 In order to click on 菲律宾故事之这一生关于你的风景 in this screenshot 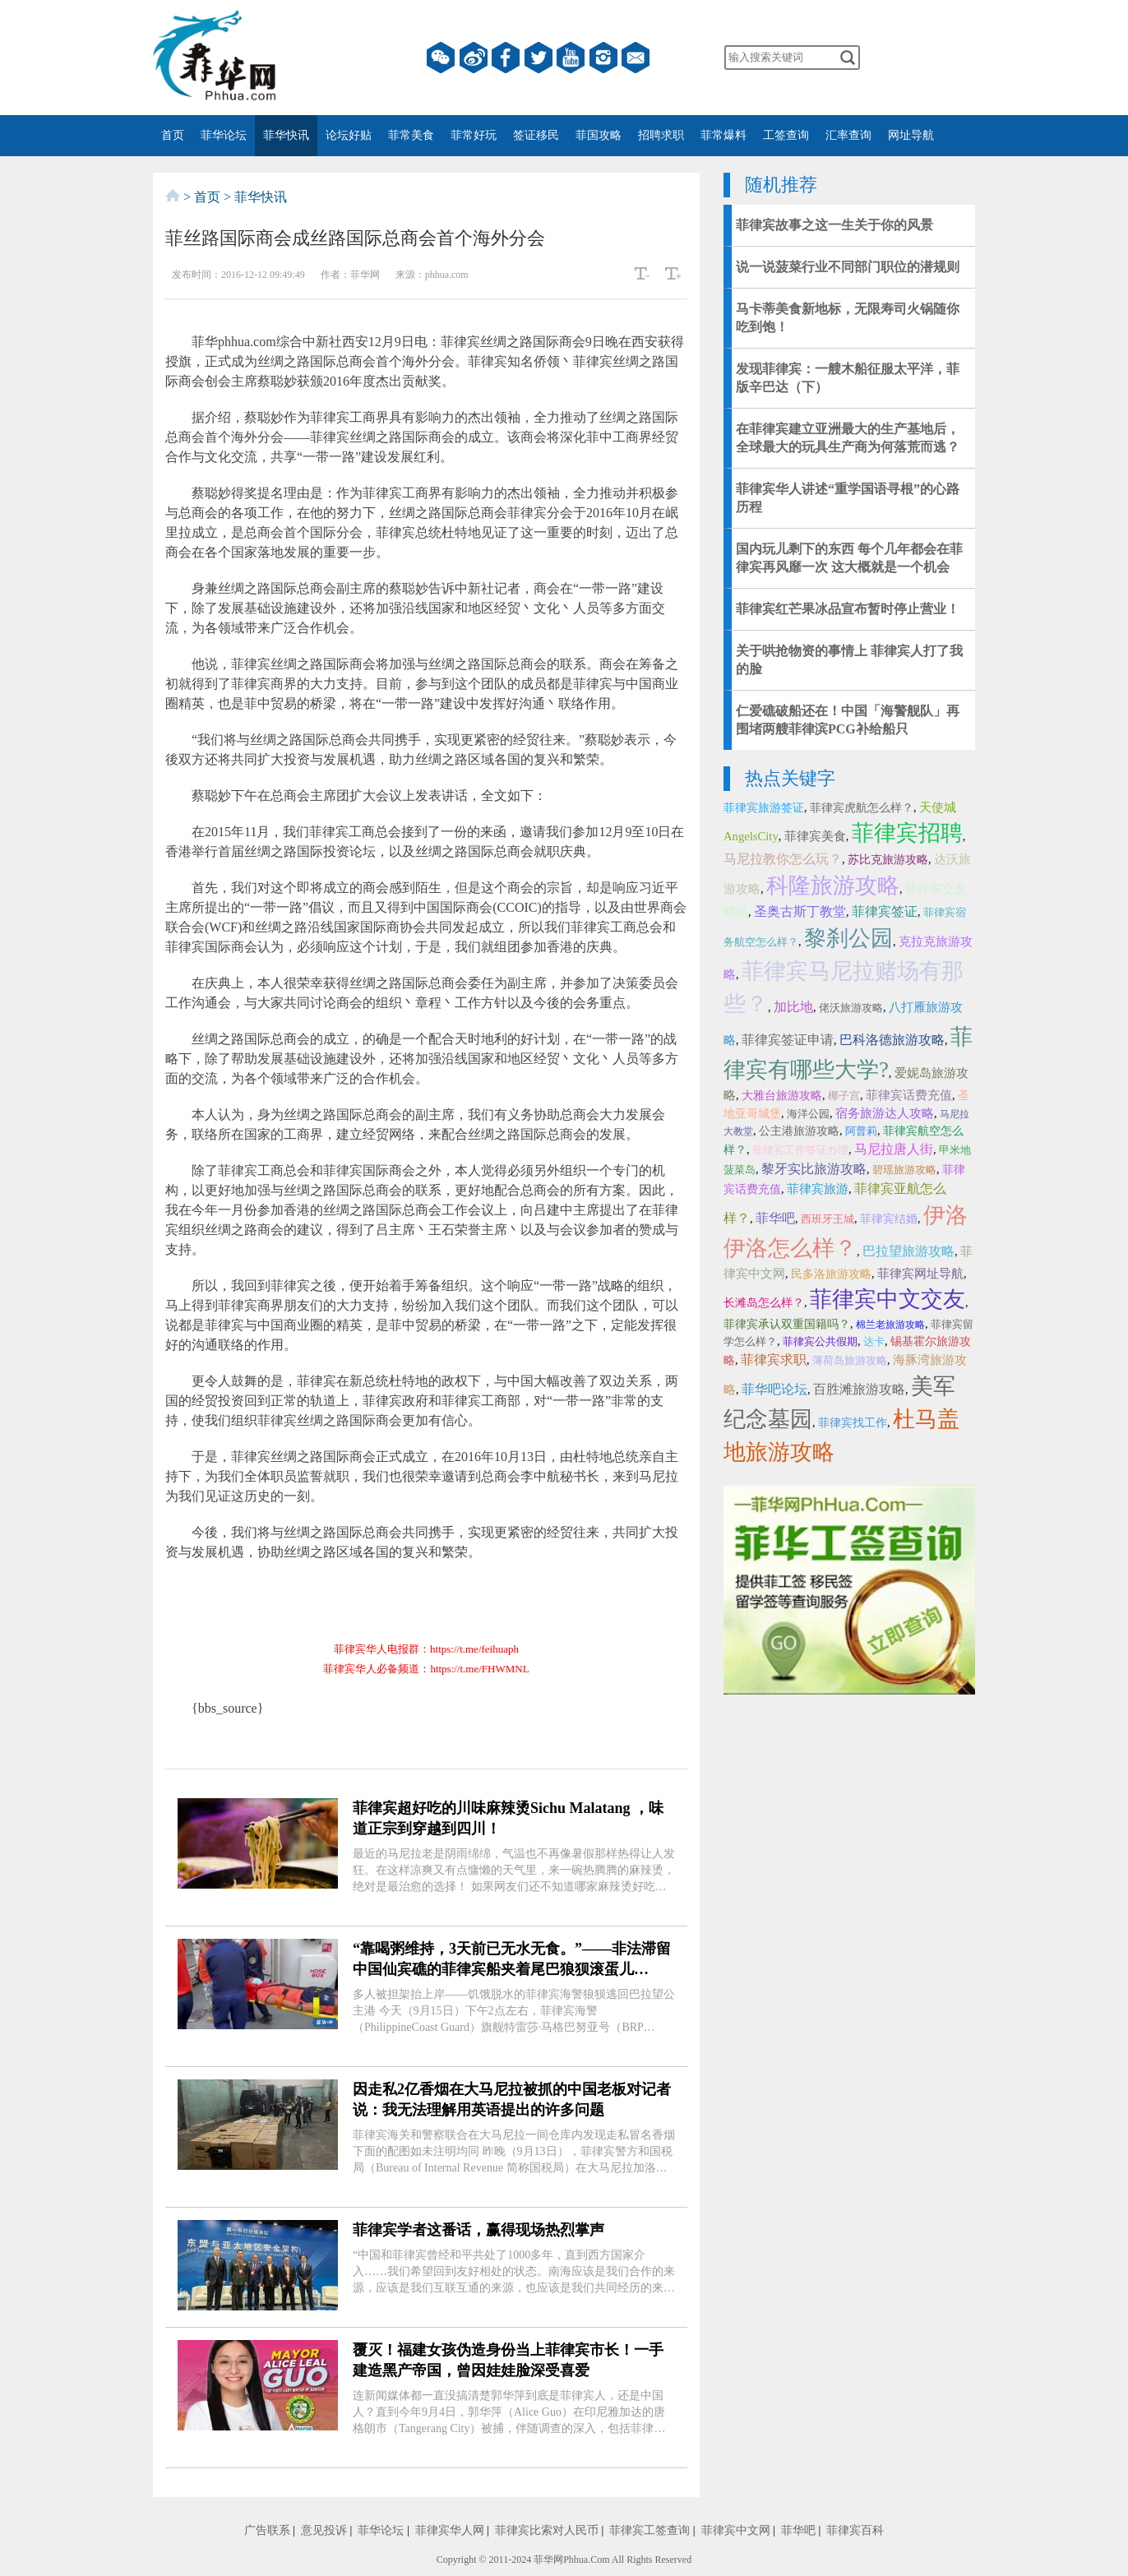, I will do `click(834, 225)`.